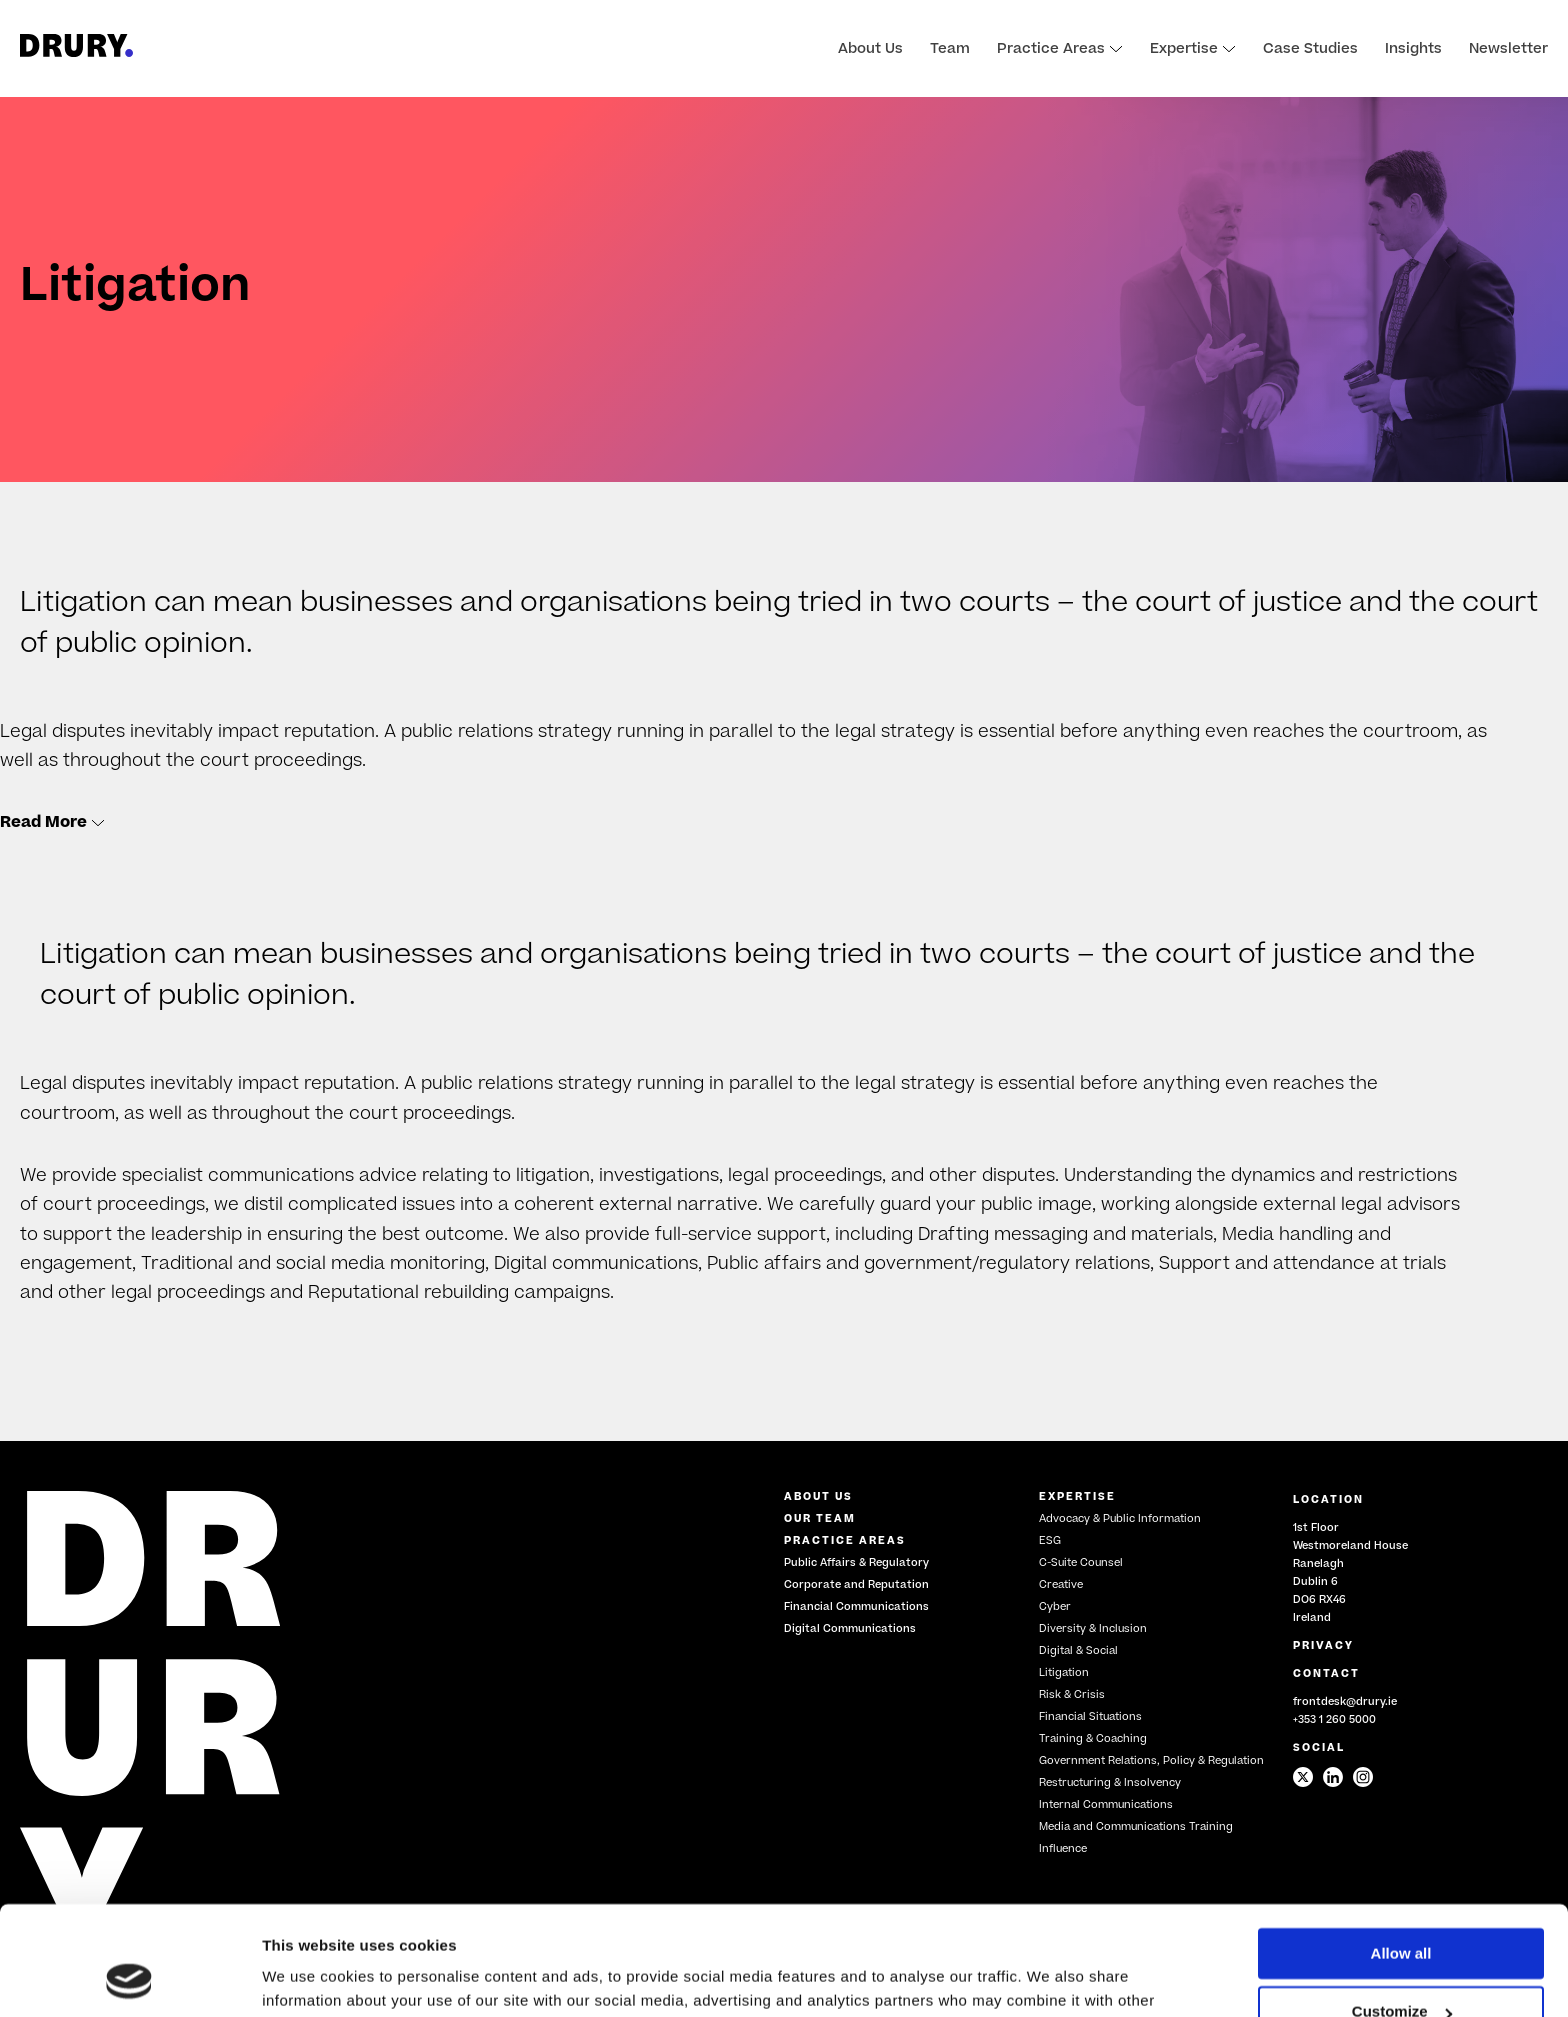 Image resolution: width=1568 pixels, height=2017 pixels. I want to click on Insights, so click(1413, 49).